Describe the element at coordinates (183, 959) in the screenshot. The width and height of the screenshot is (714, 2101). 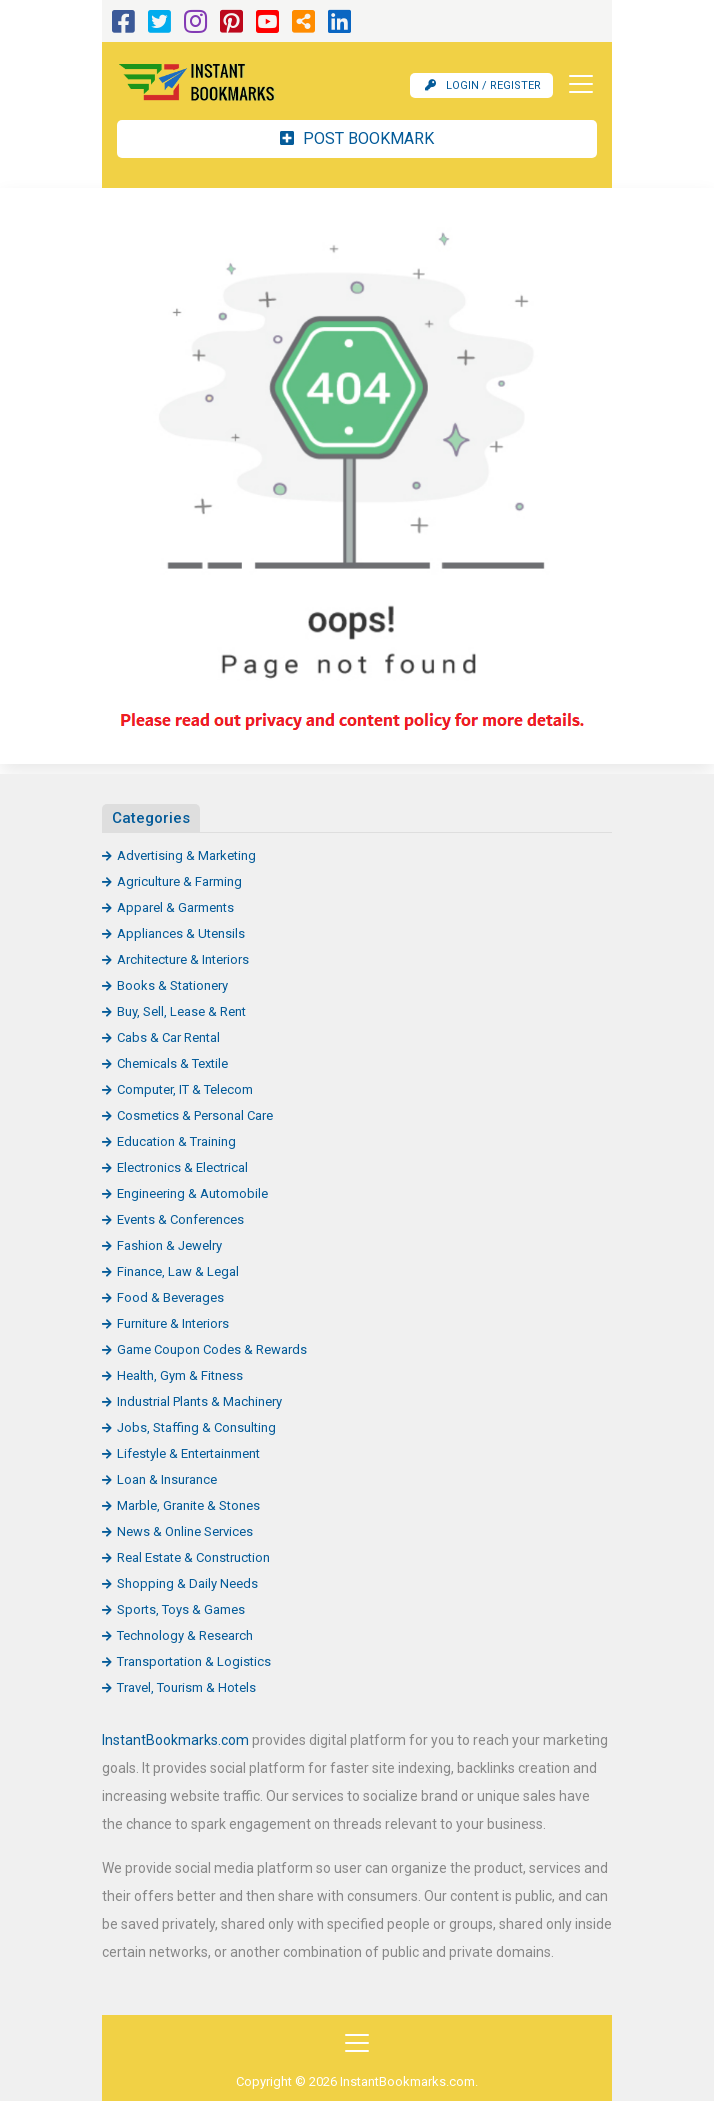
I see `Architecture & Interiors` at that location.